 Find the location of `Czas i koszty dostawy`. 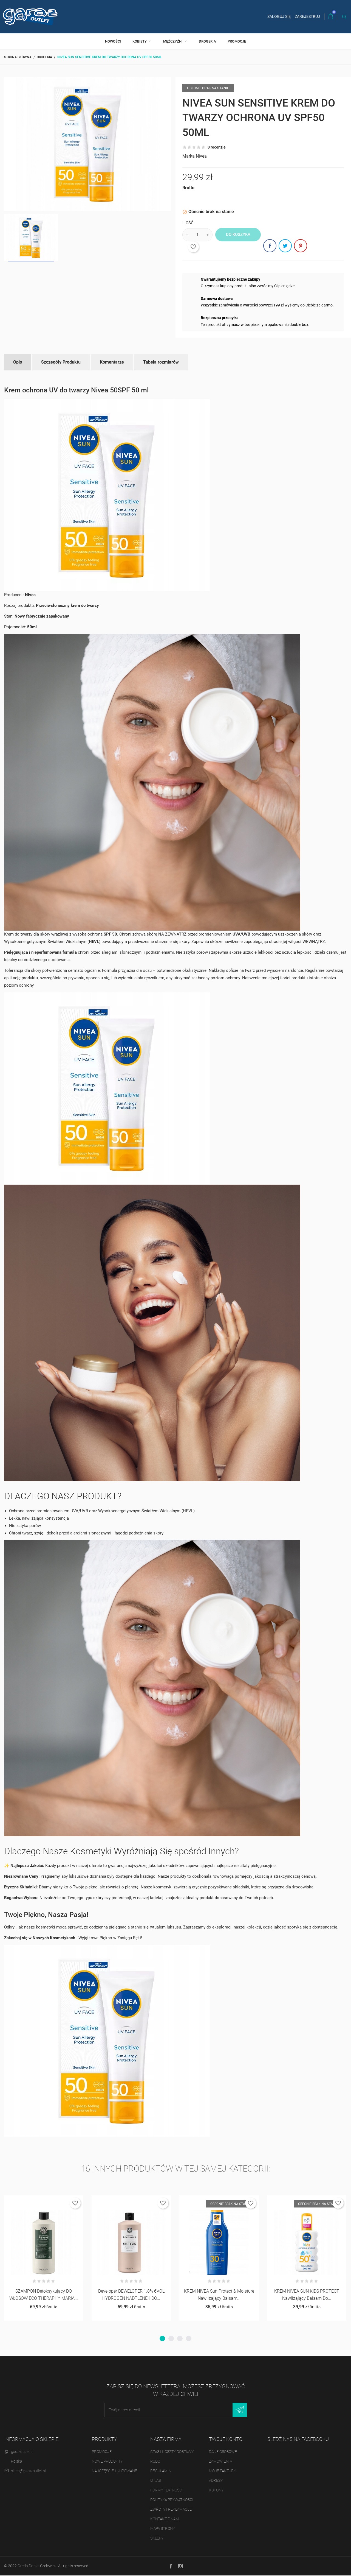

Czas i koszty dostawy is located at coordinates (172, 2452).